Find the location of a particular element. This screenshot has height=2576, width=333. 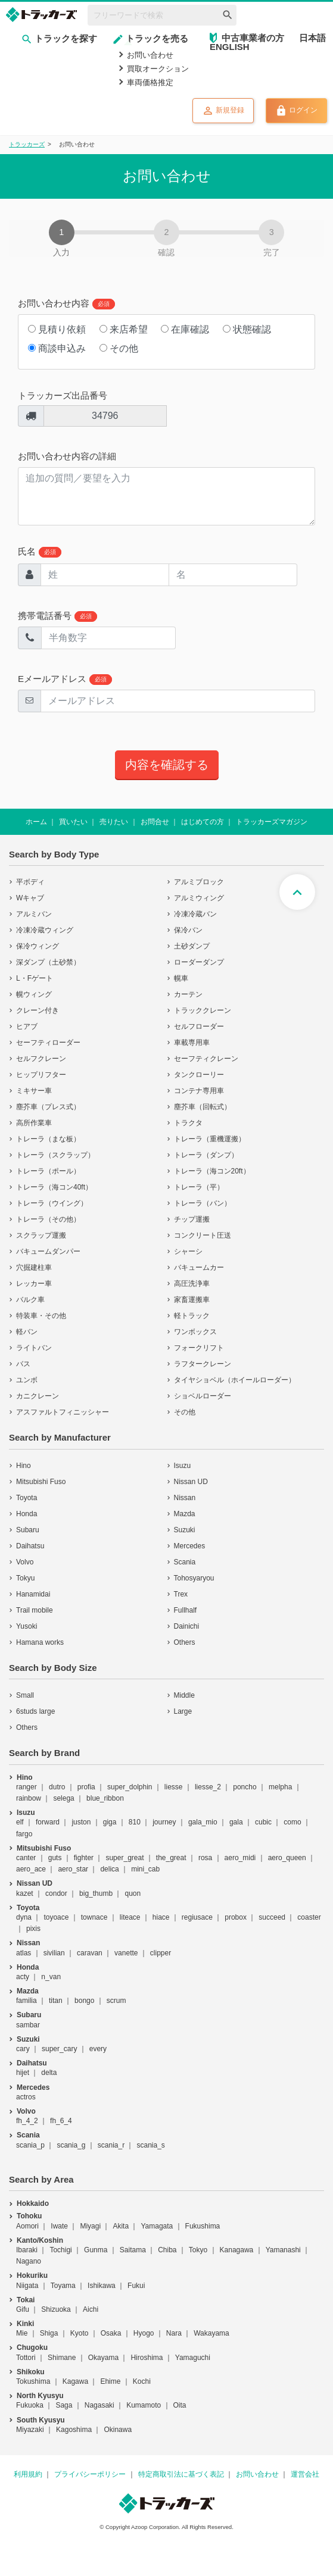

車両価格推定 is located at coordinates (150, 82).